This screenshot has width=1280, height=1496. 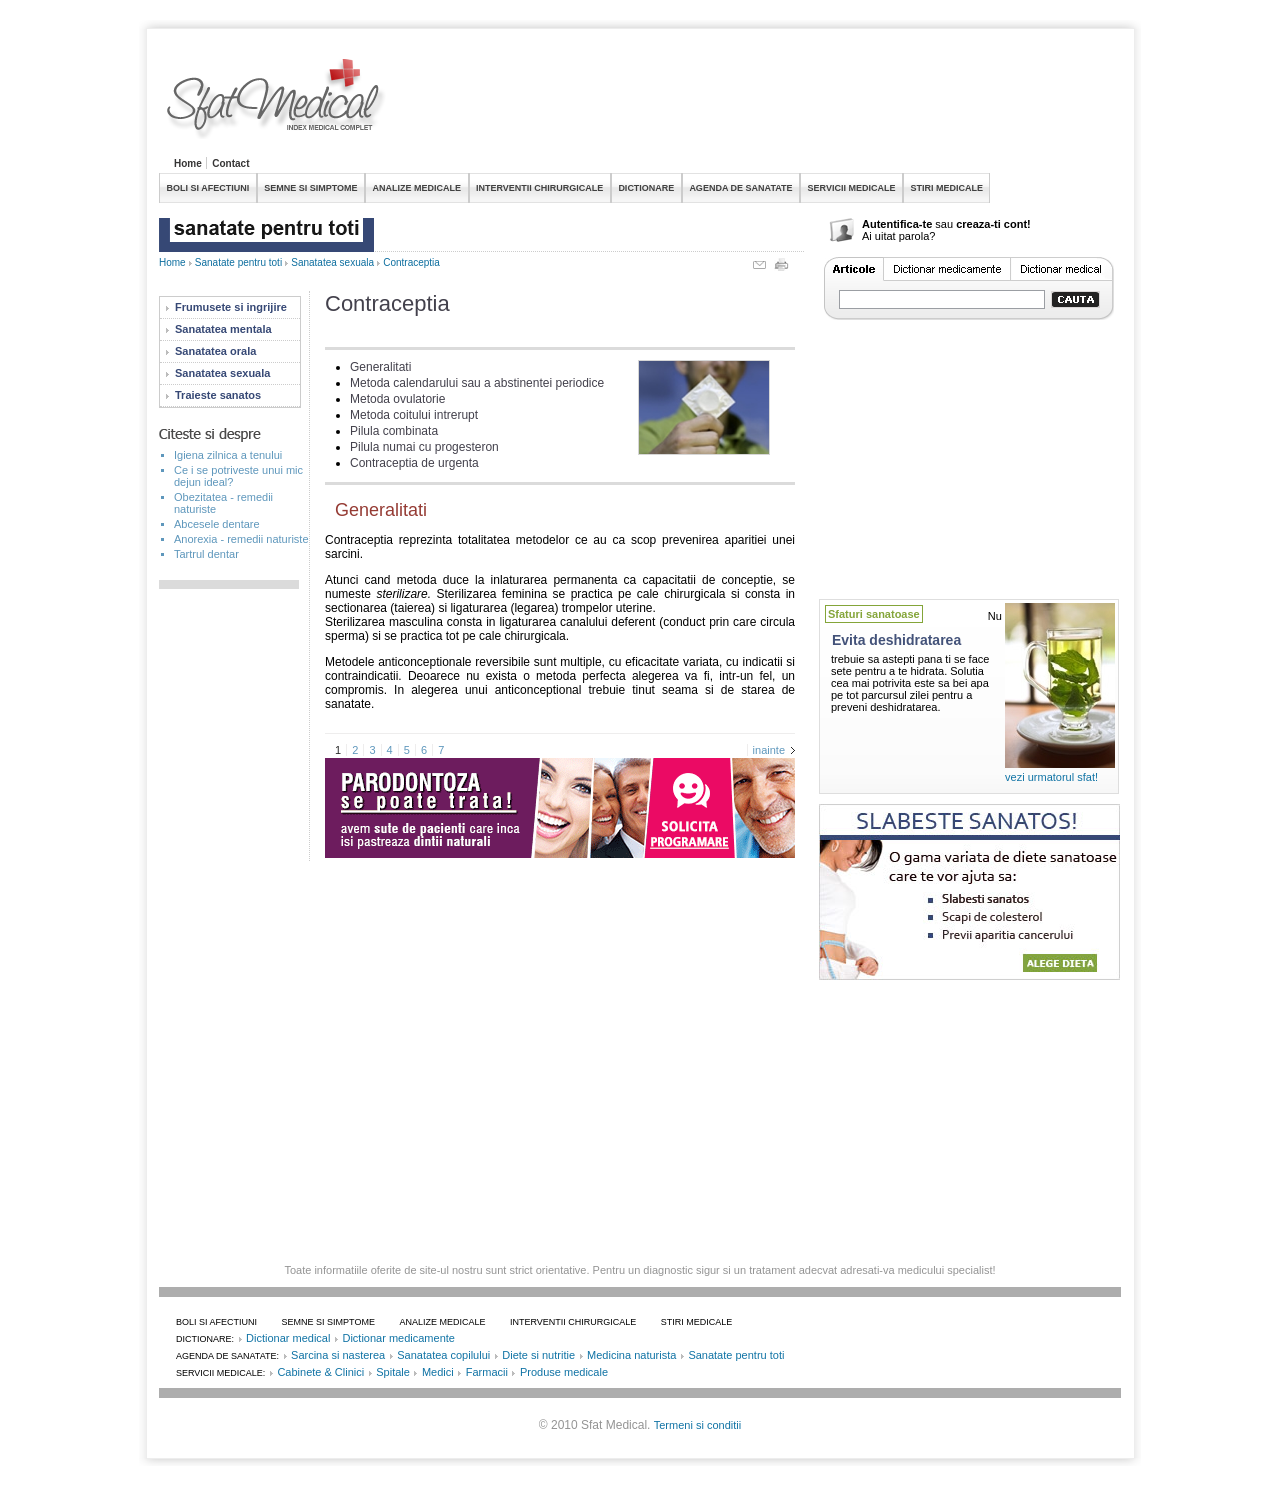 I want to click on Tartrul dentar, so click(x=206, y=554).